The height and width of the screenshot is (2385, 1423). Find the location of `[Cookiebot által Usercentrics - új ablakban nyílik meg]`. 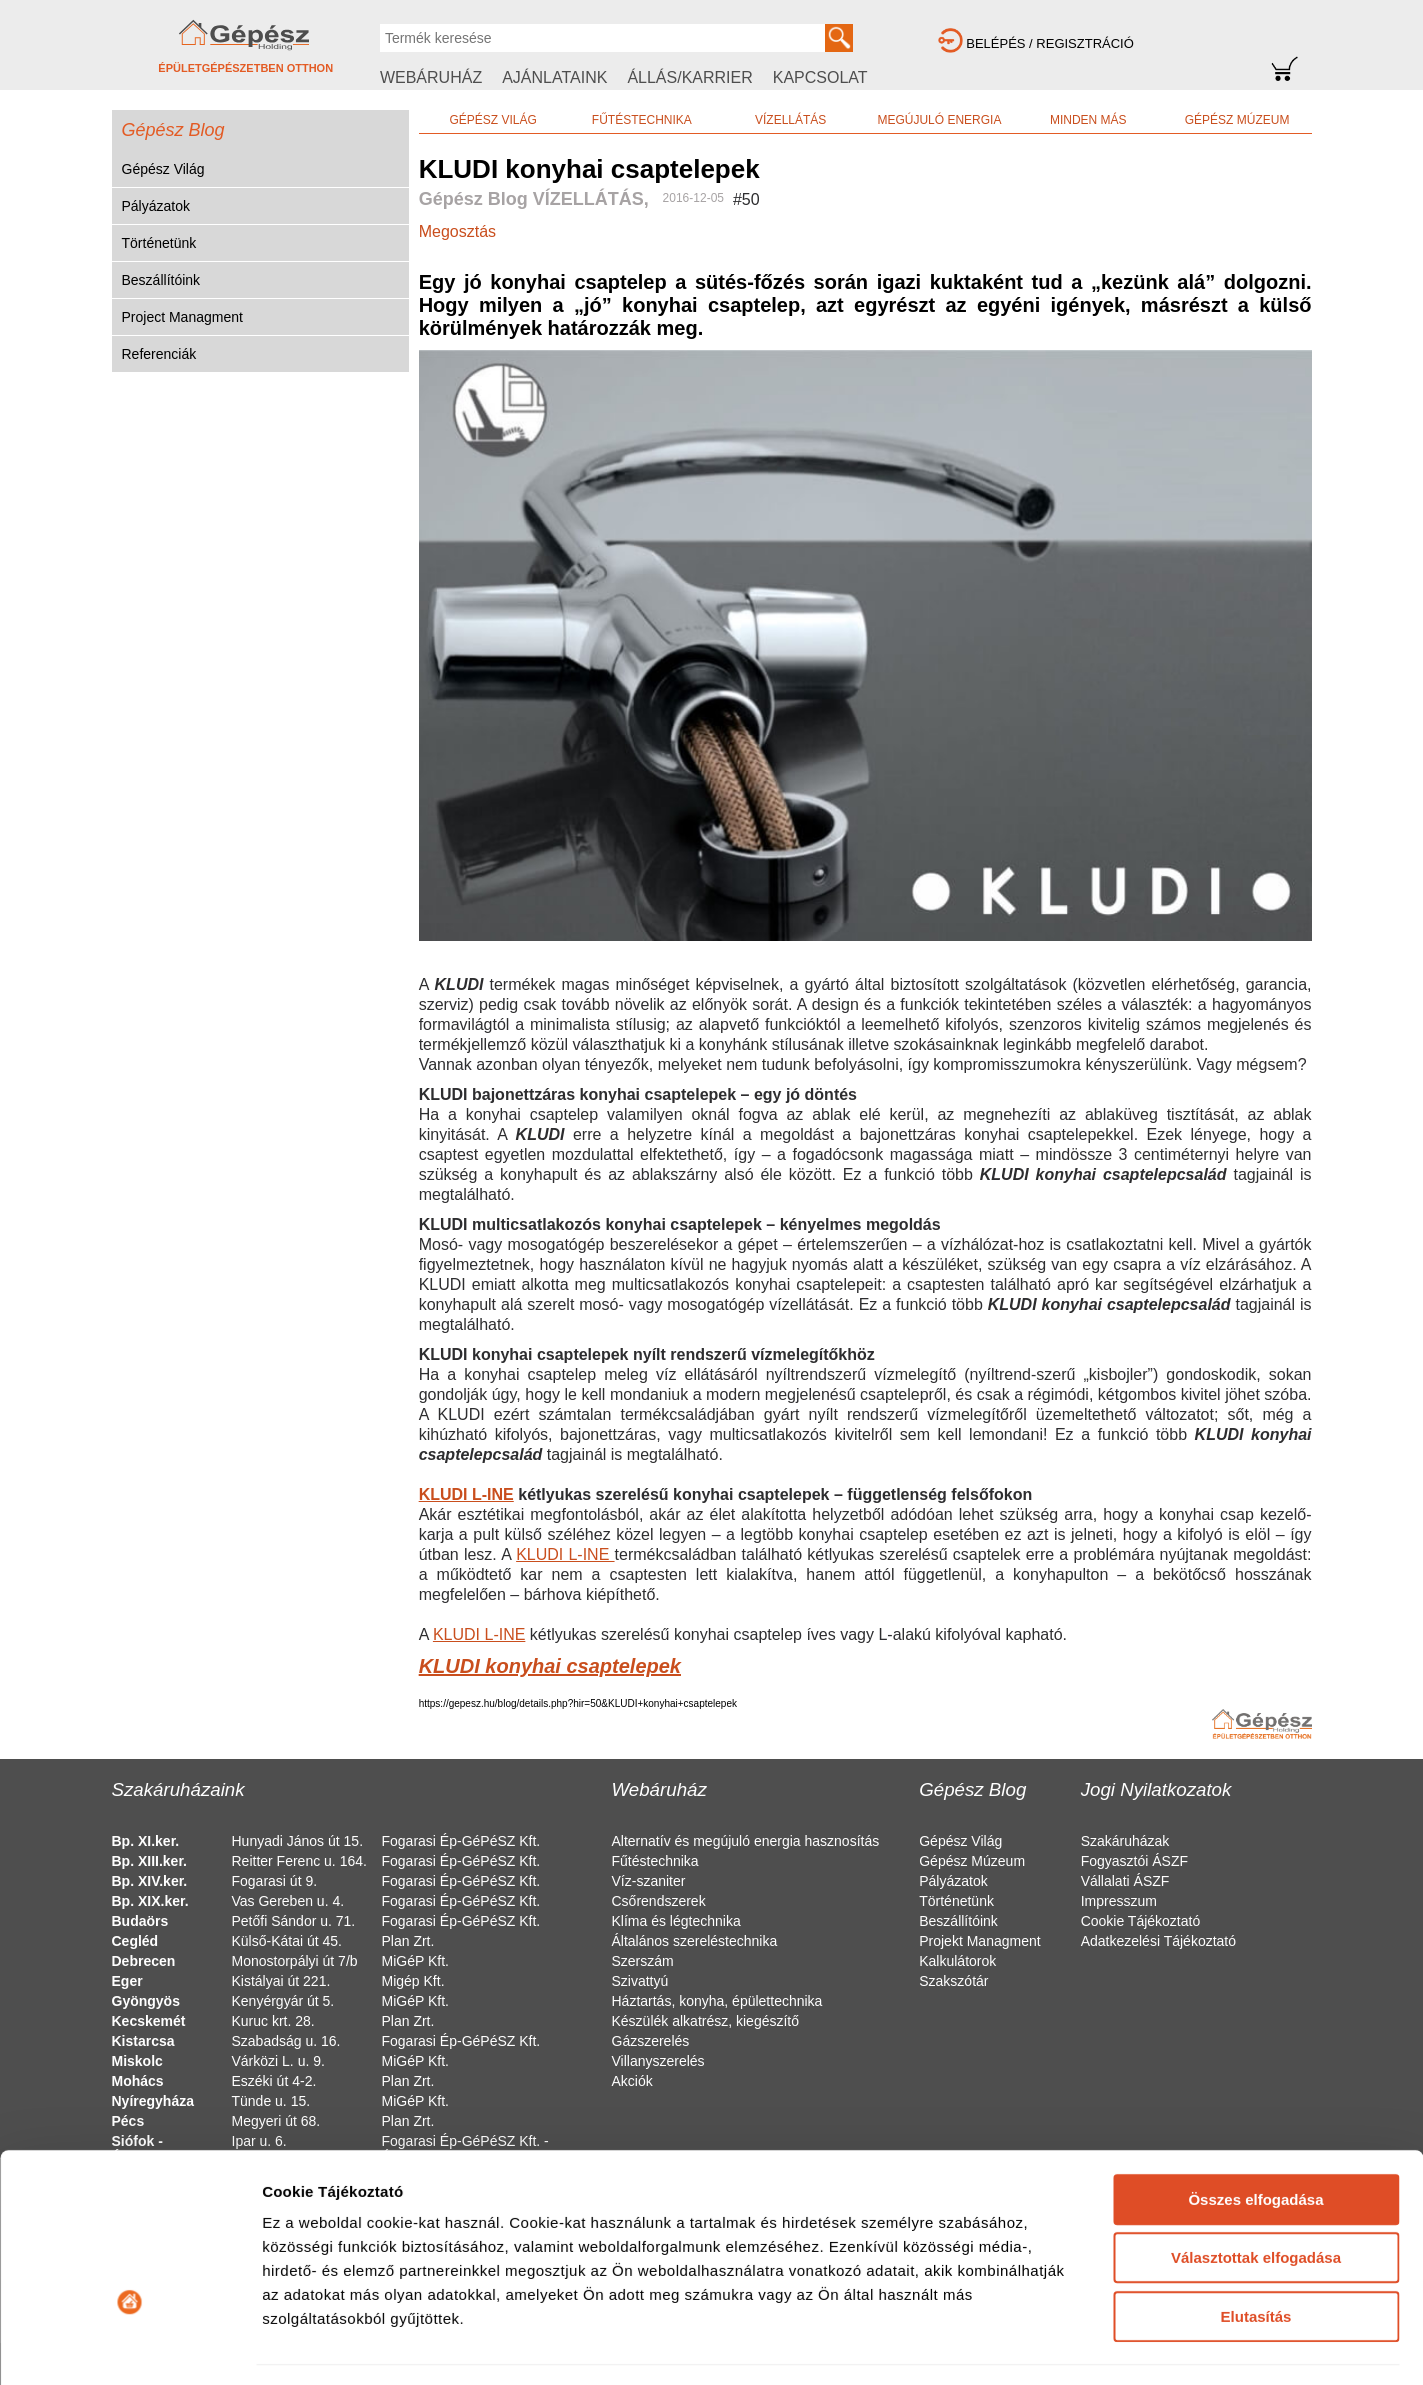

[Cookiebot által Usercentrics - új ablakban nyílik meg] is located at coordinates (129, 2346).